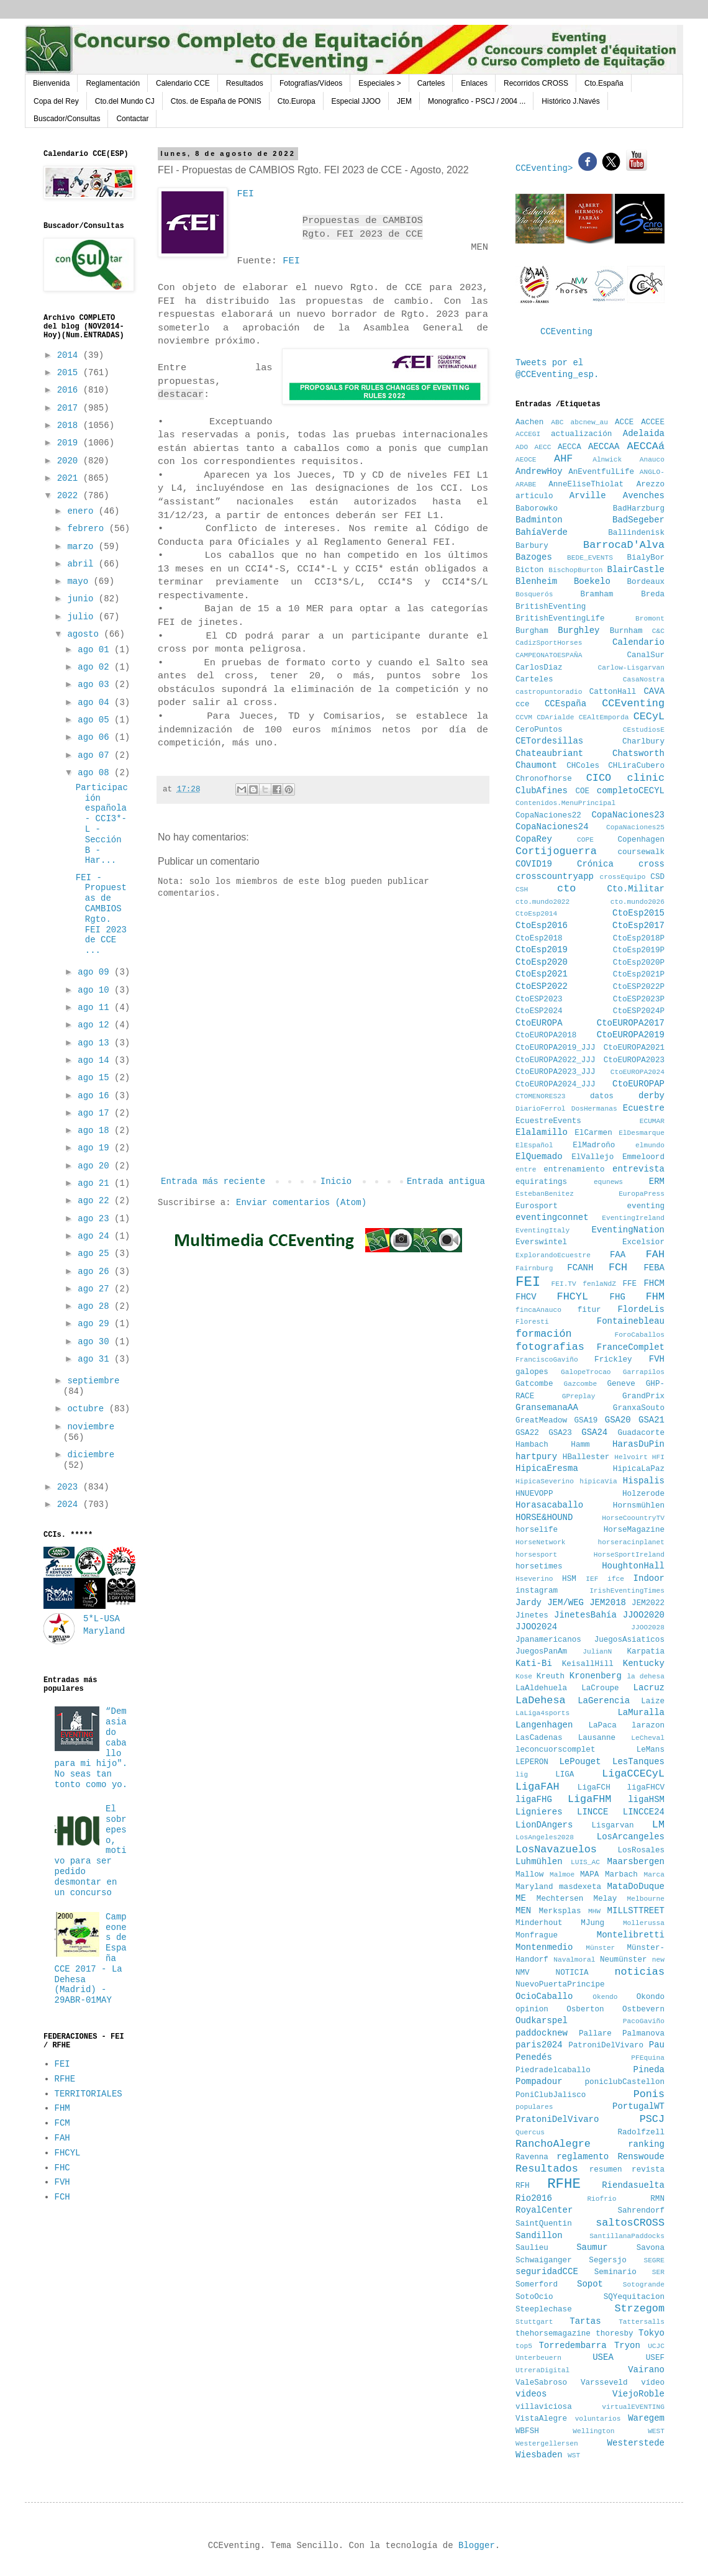 The height and width of the screenshot is (2576, 708). Describe the element at coordinates (582, 2157) in the screenshot. I see `reglamento` at that location.